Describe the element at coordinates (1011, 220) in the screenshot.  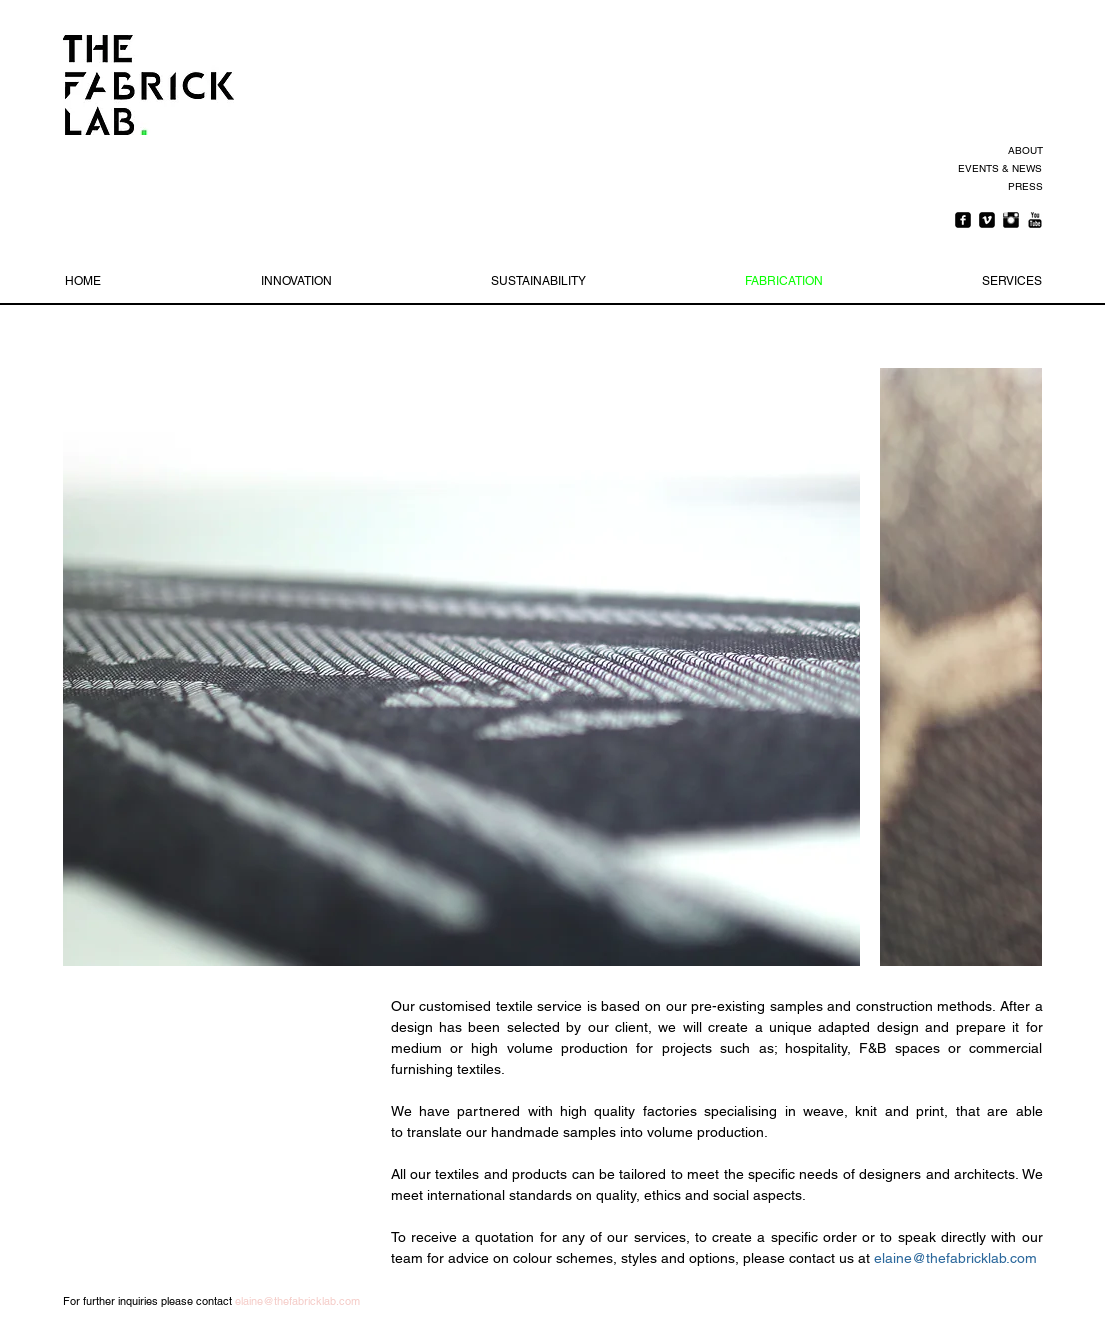
I see `[Instagram Basic Black]` at that location.